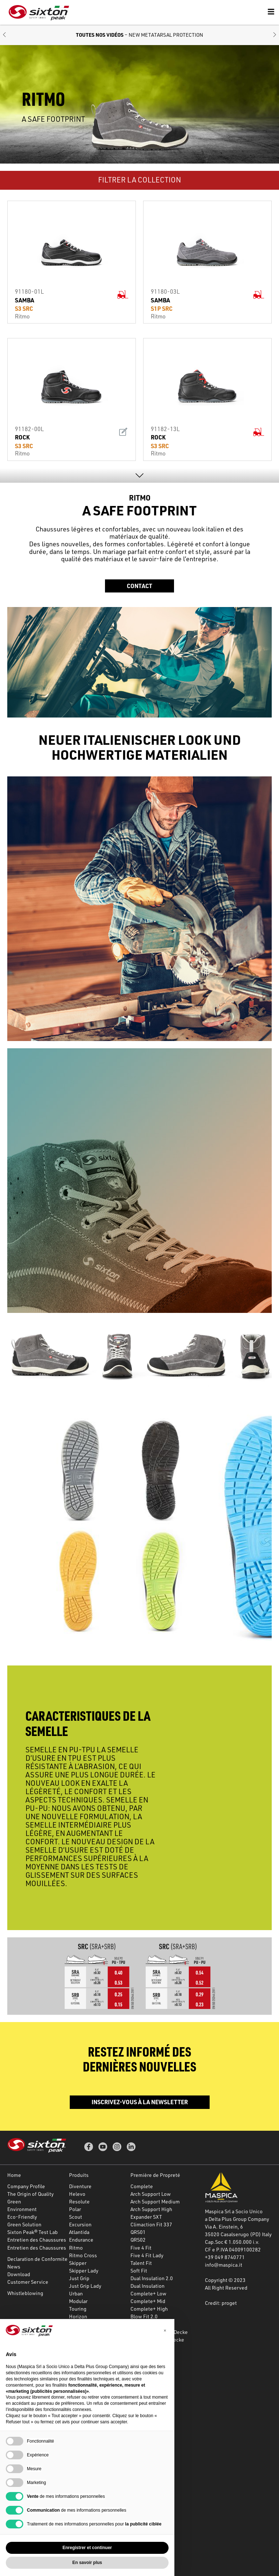 This screenshot has height=2576, width=279. I want to click on Dual Insulation, so click(147, 2285).